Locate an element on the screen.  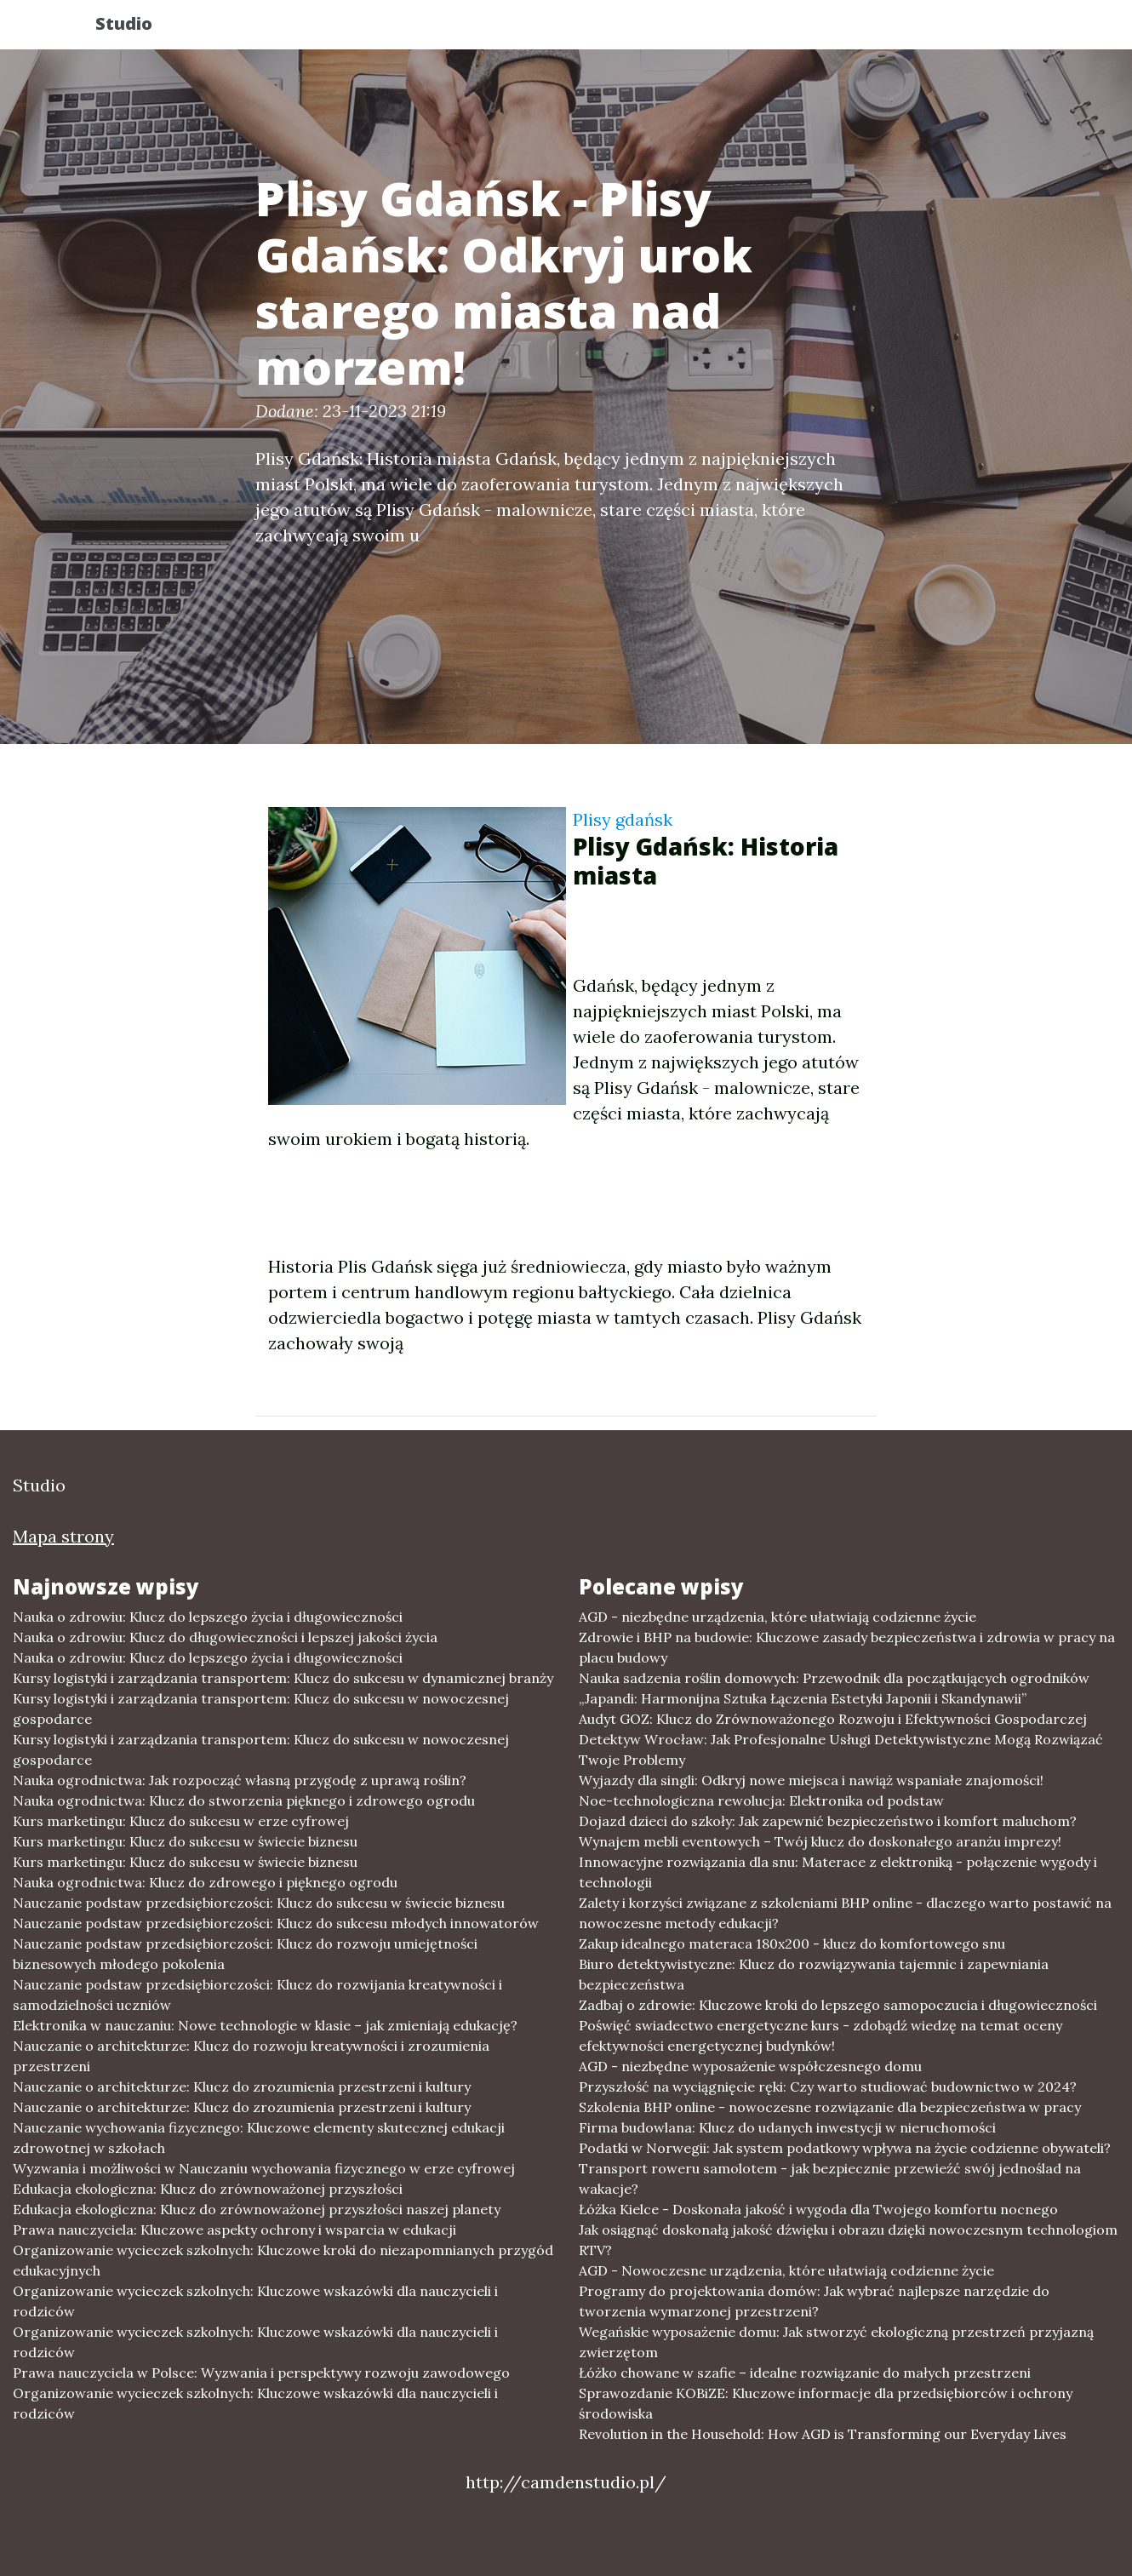
Nauczanie o architekturze: Klucz do zrozumienia przestrzeni i kultury is located at coordinates (242, 2086).